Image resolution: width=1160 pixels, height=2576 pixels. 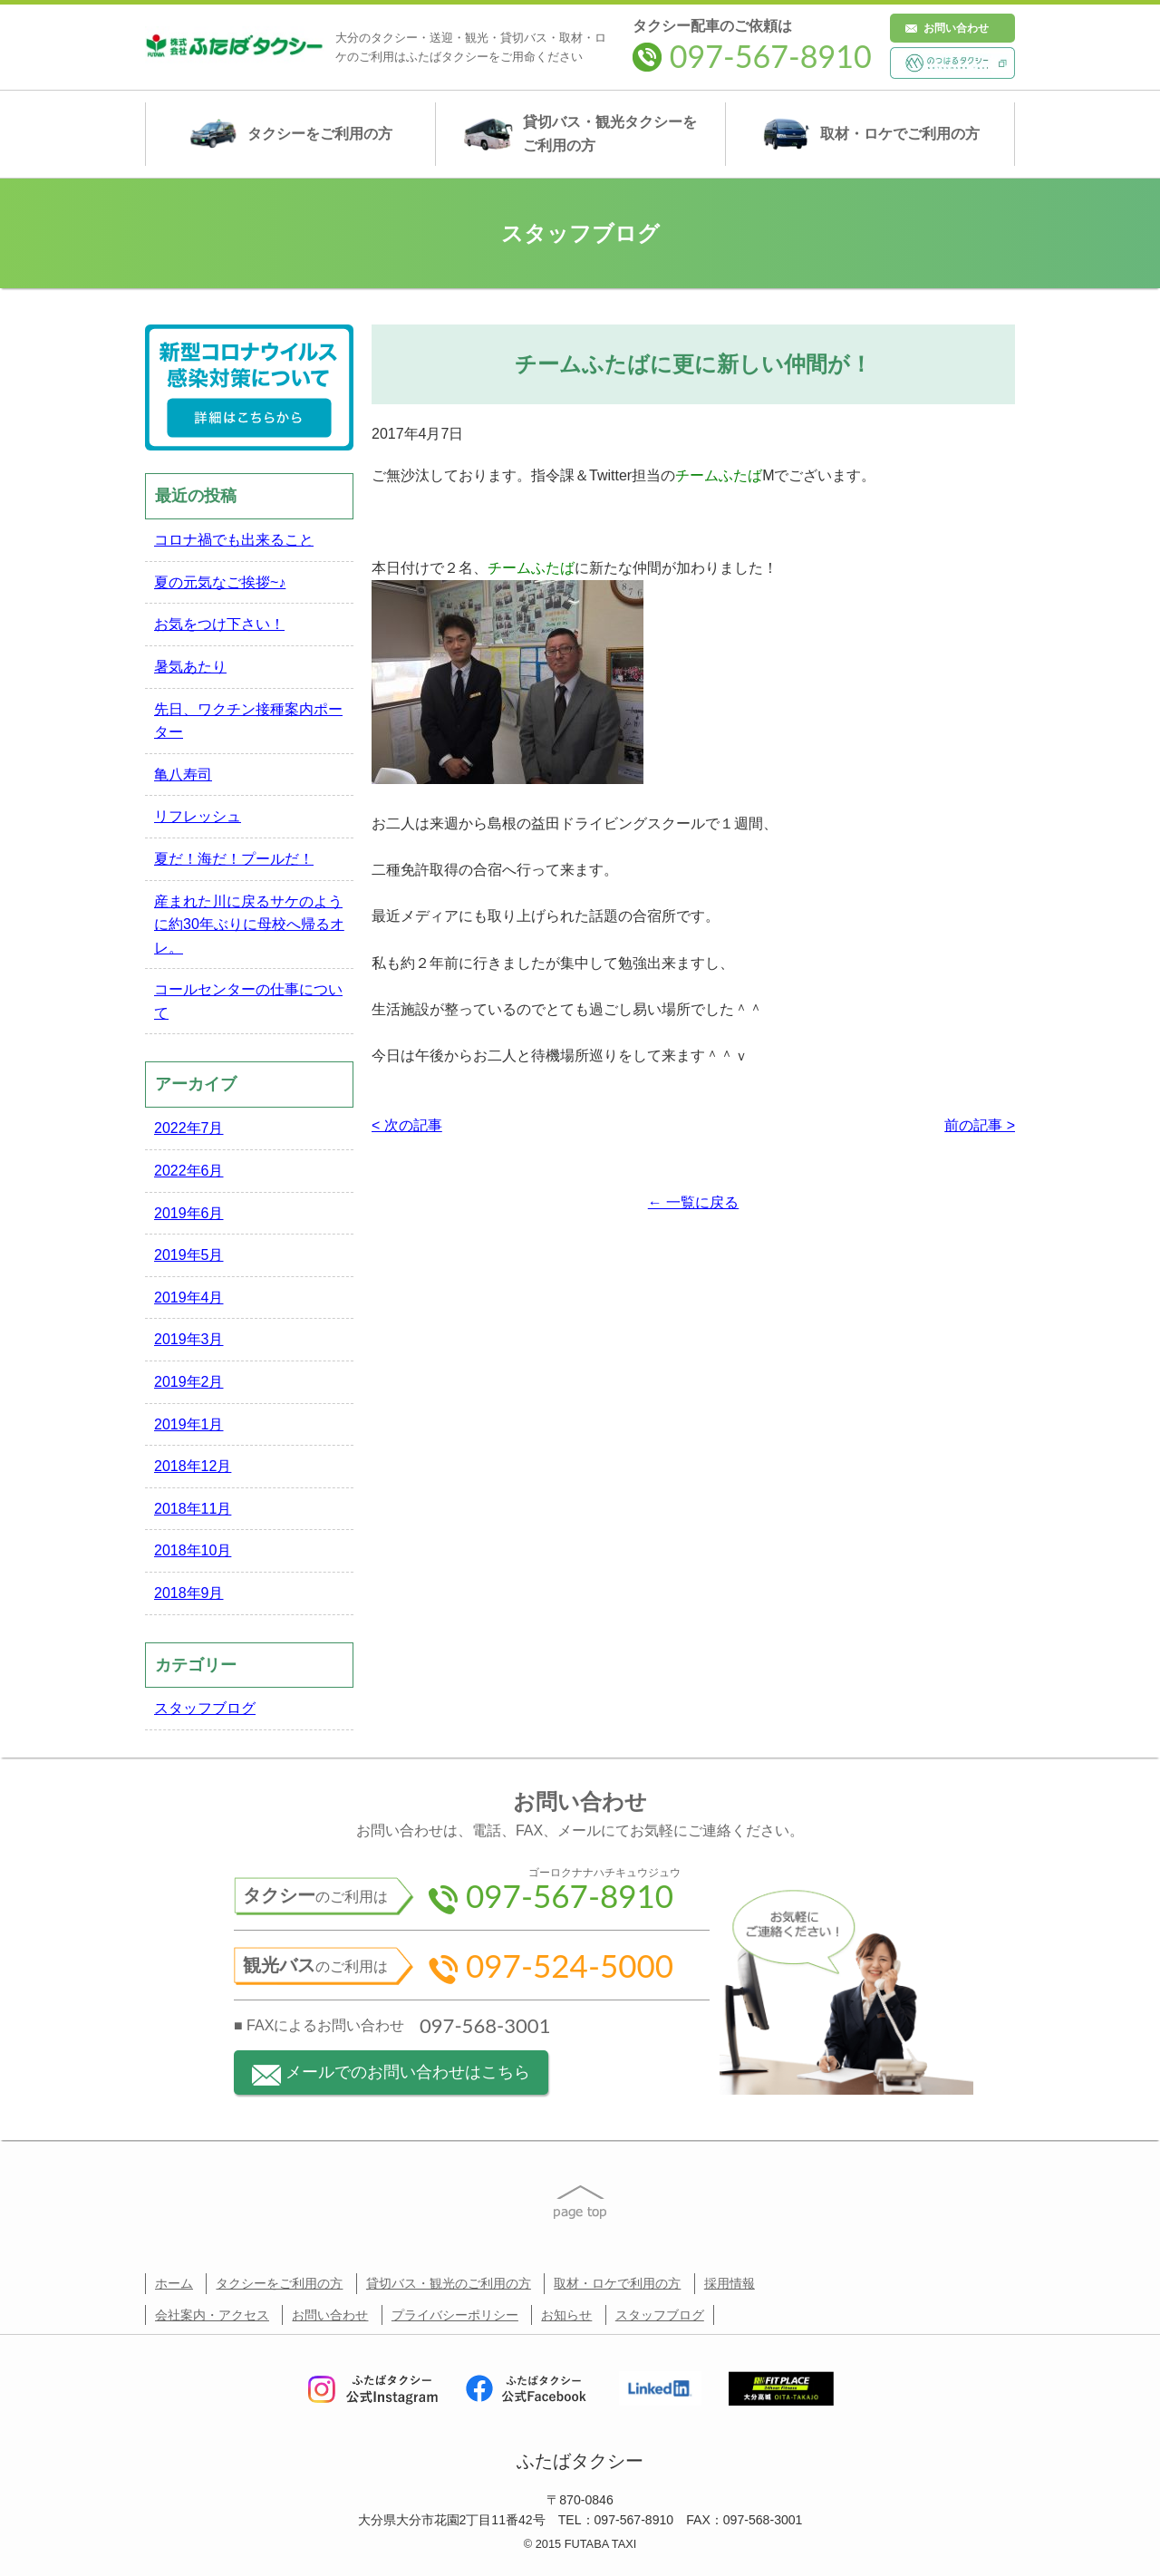 I want to click on 産まれた川に戻るサケのように約30年ぶりに母校へ帰るオレ。, so click(x=249, y=924).